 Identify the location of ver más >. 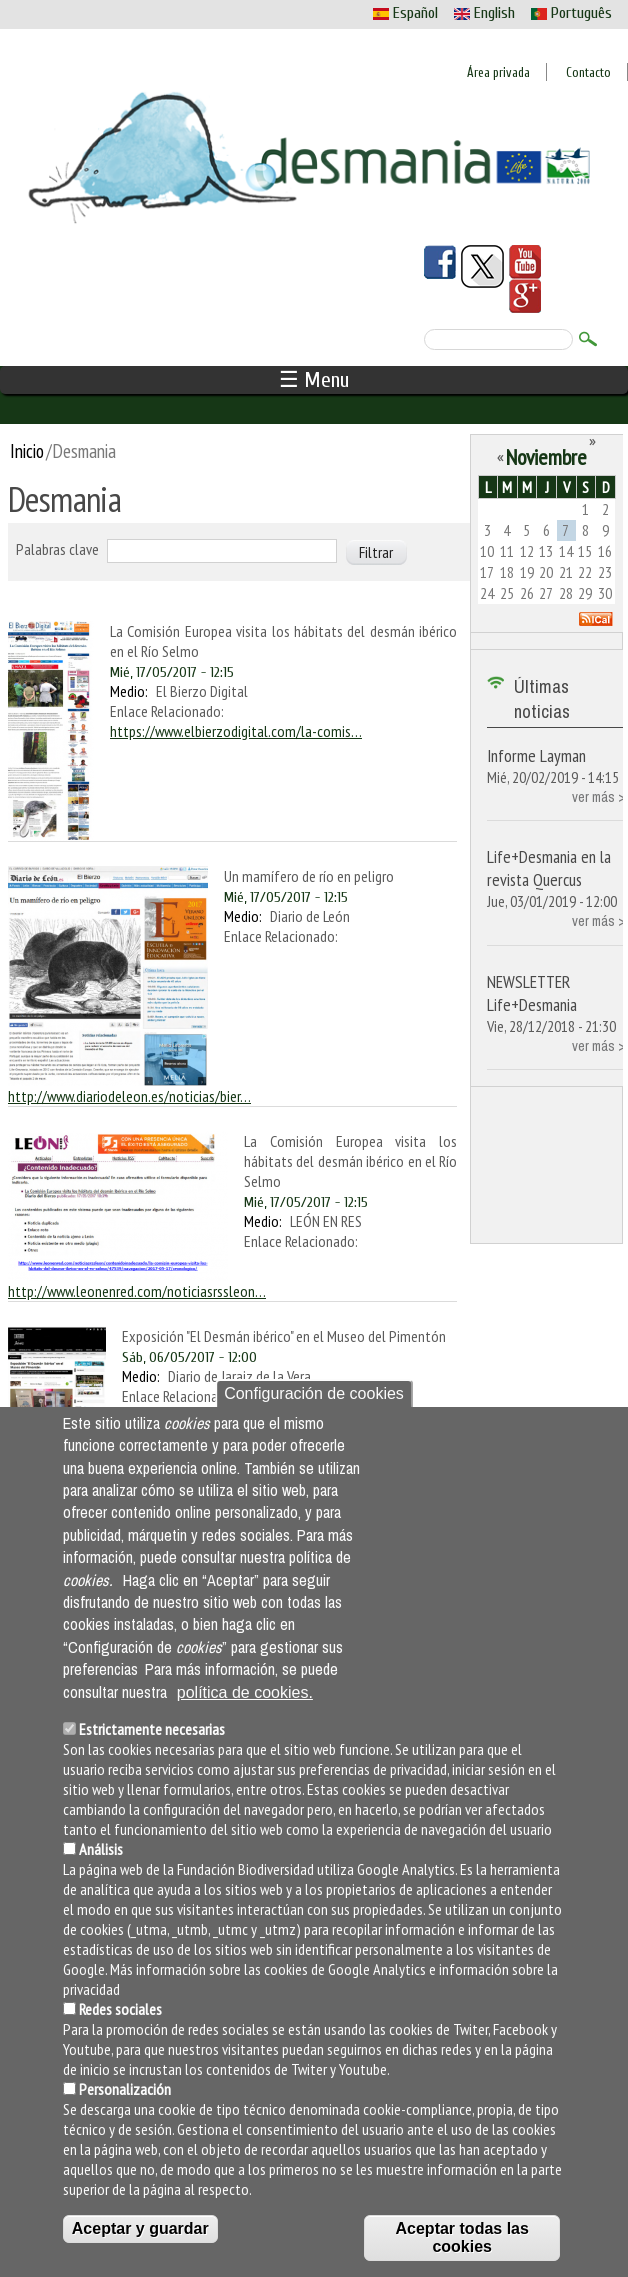
(598, 796).